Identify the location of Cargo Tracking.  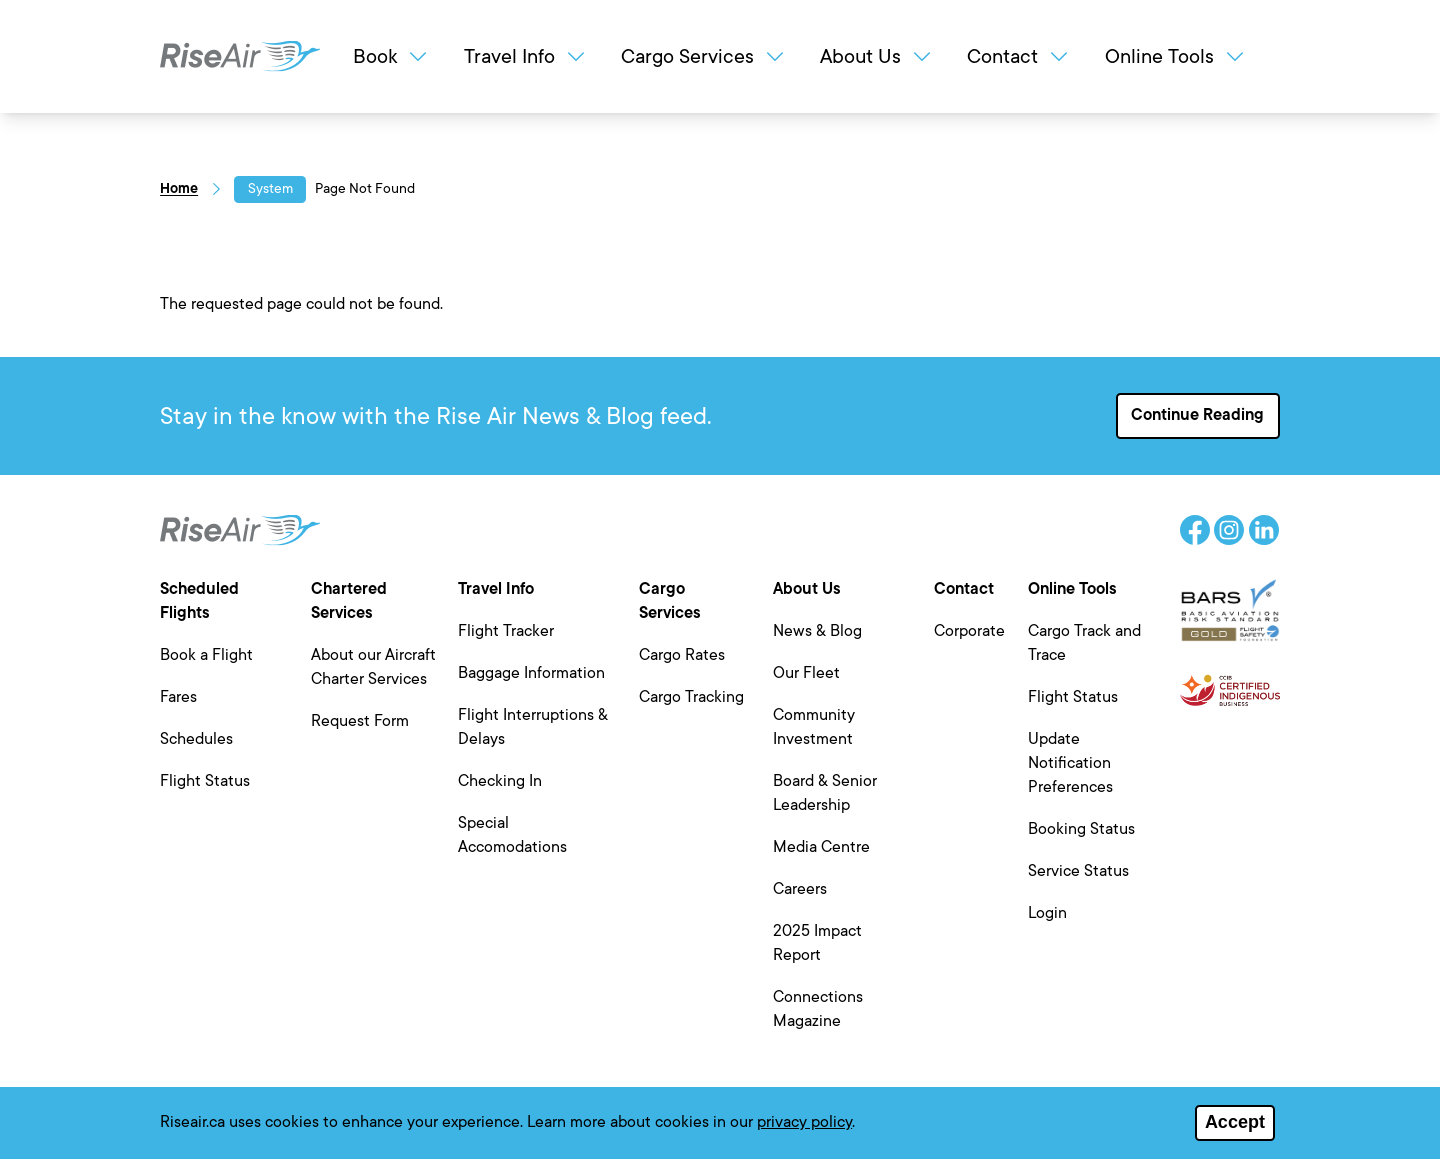
(691, 697).